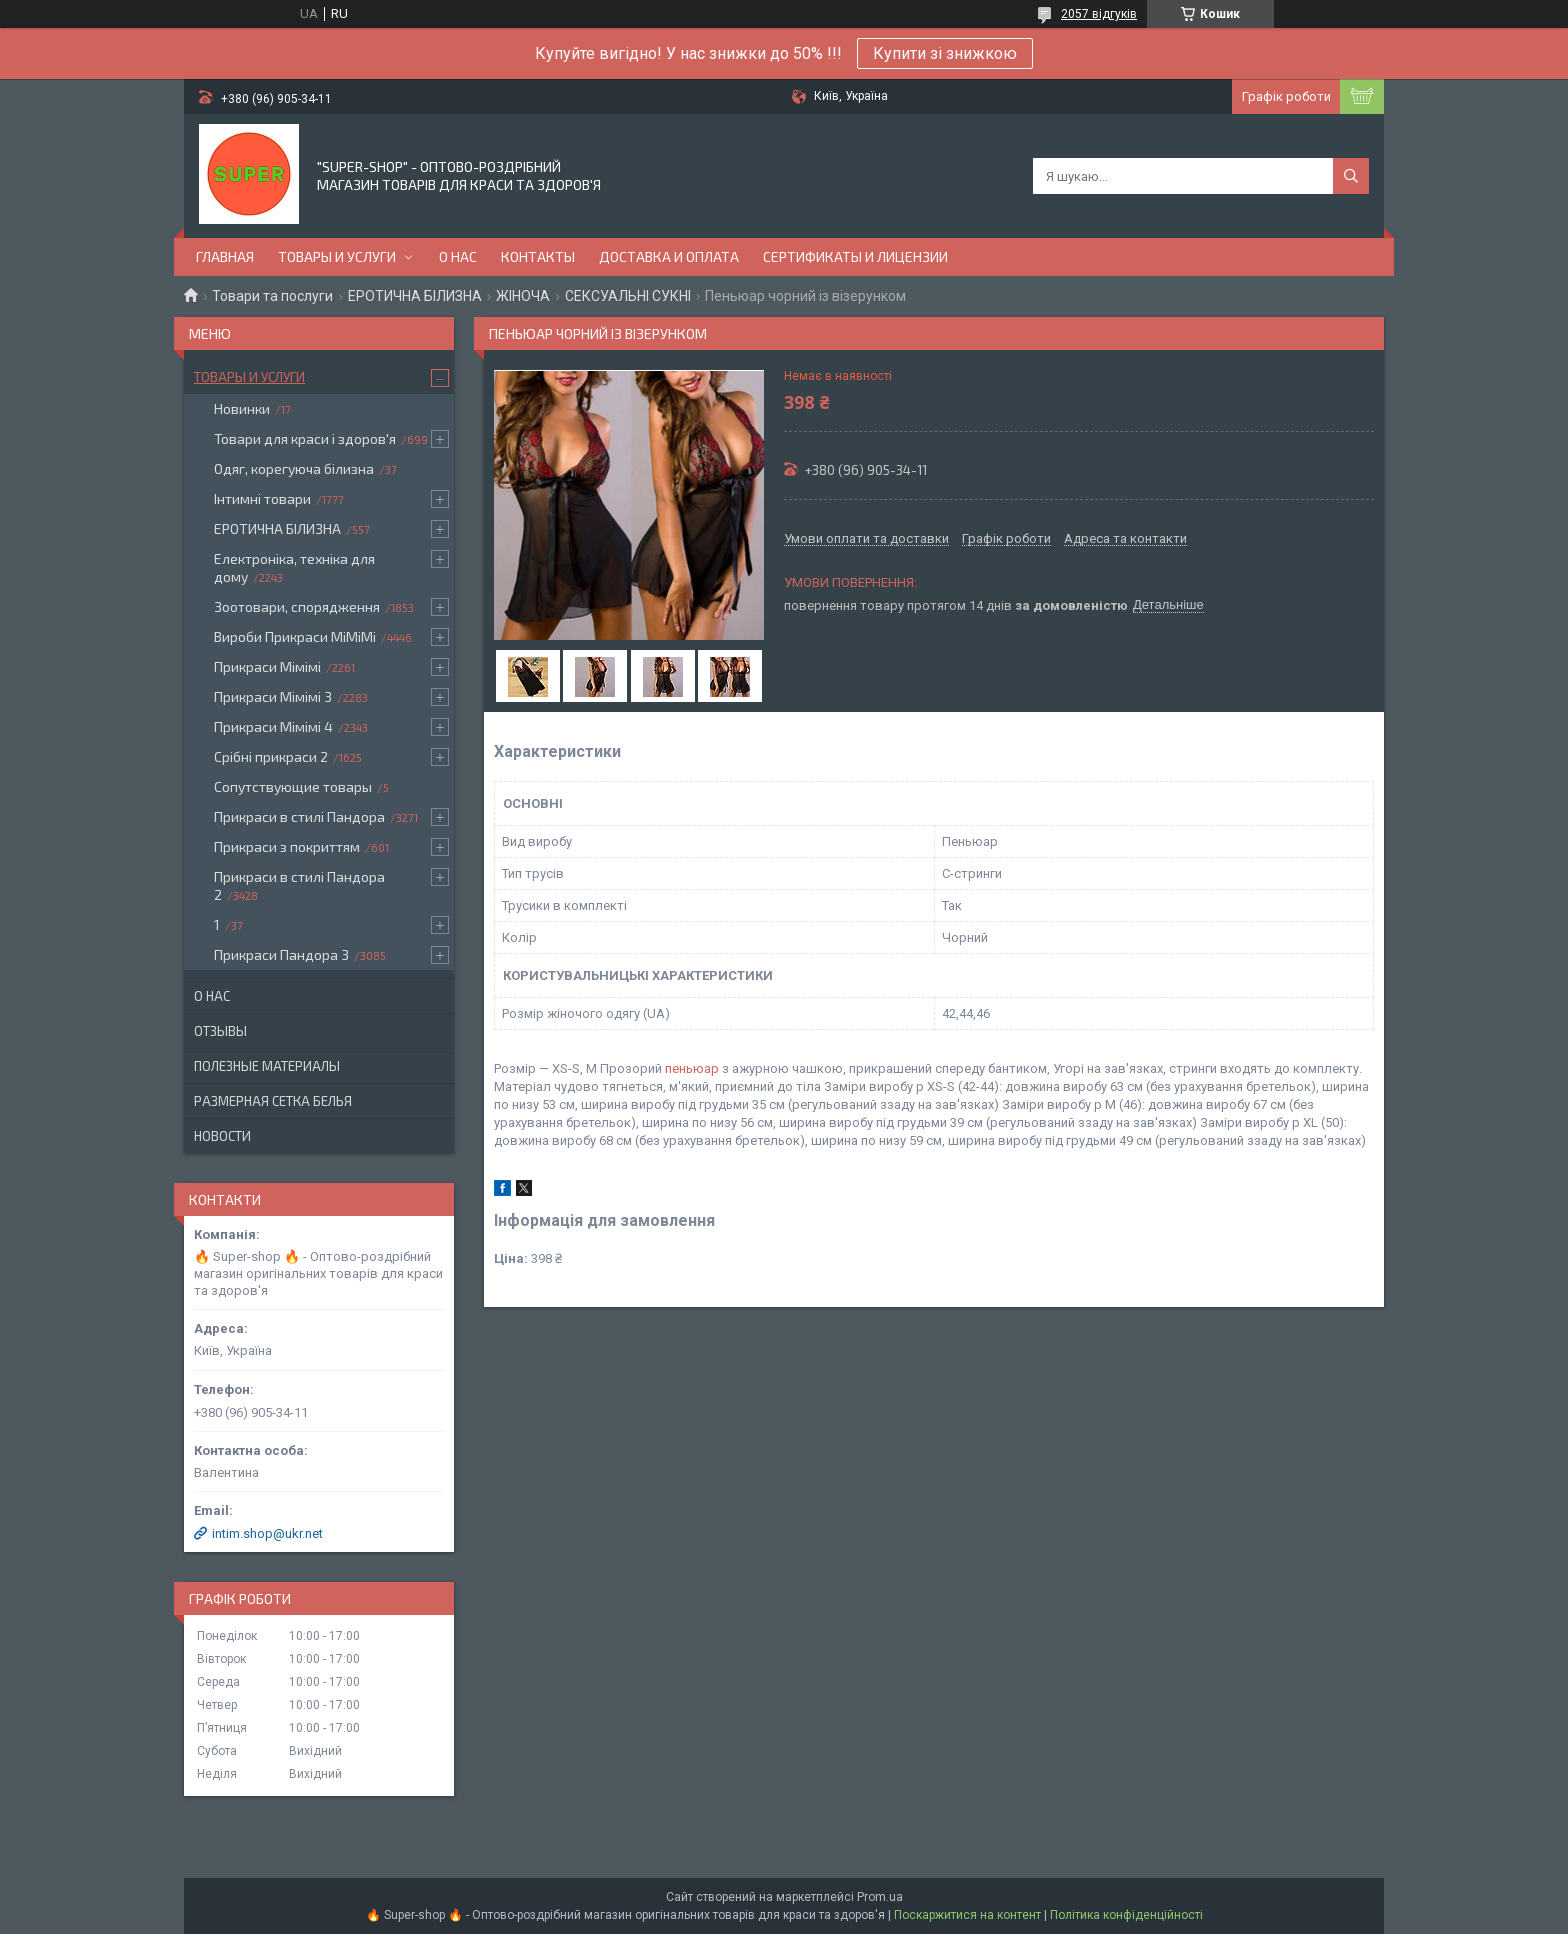 The height and width of the screenshot is (1934, 1568). What do you see at coordinates (293, 786) in the screenshot?
I see `Сопутствующие товары` at bounding box center [293, 786].